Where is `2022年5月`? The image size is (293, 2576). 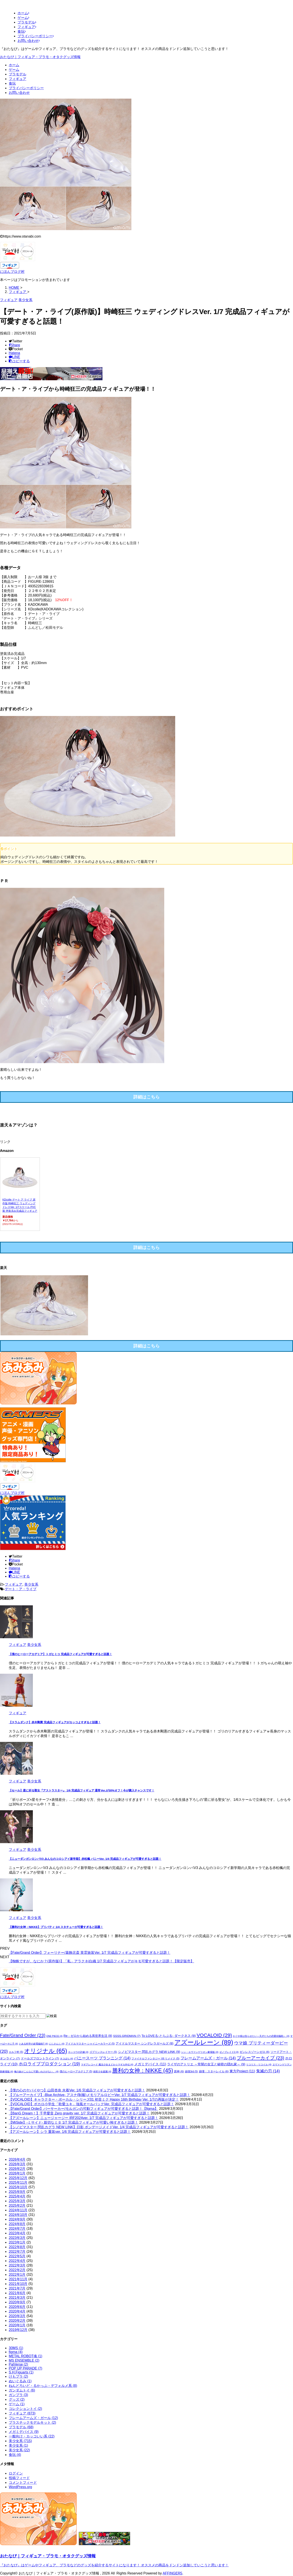
2022年5月 is located at coordinates (17, 2256).